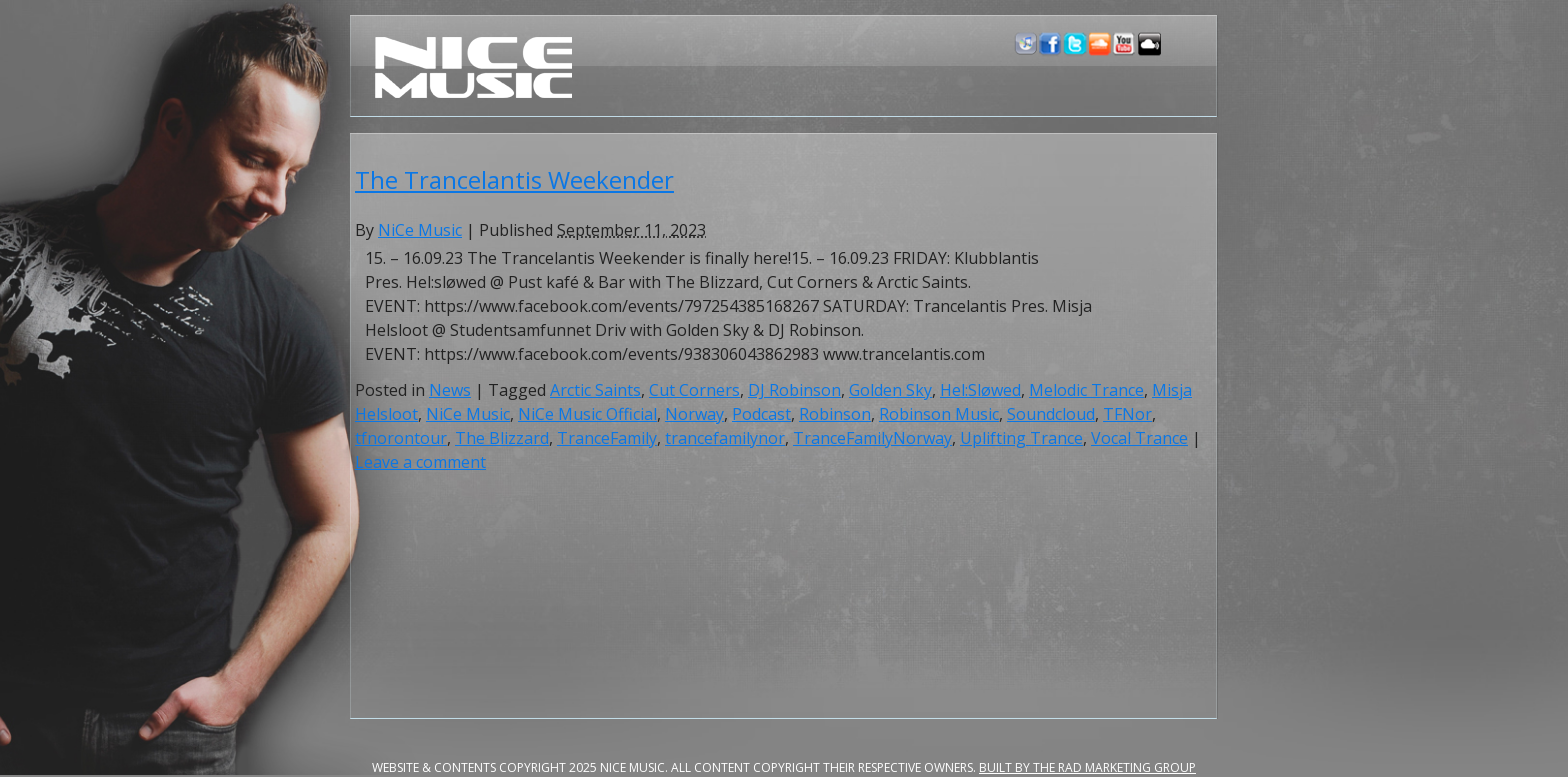 The image size is (1568, 777). I want to click on Arctic Saints, so click(595, 390).